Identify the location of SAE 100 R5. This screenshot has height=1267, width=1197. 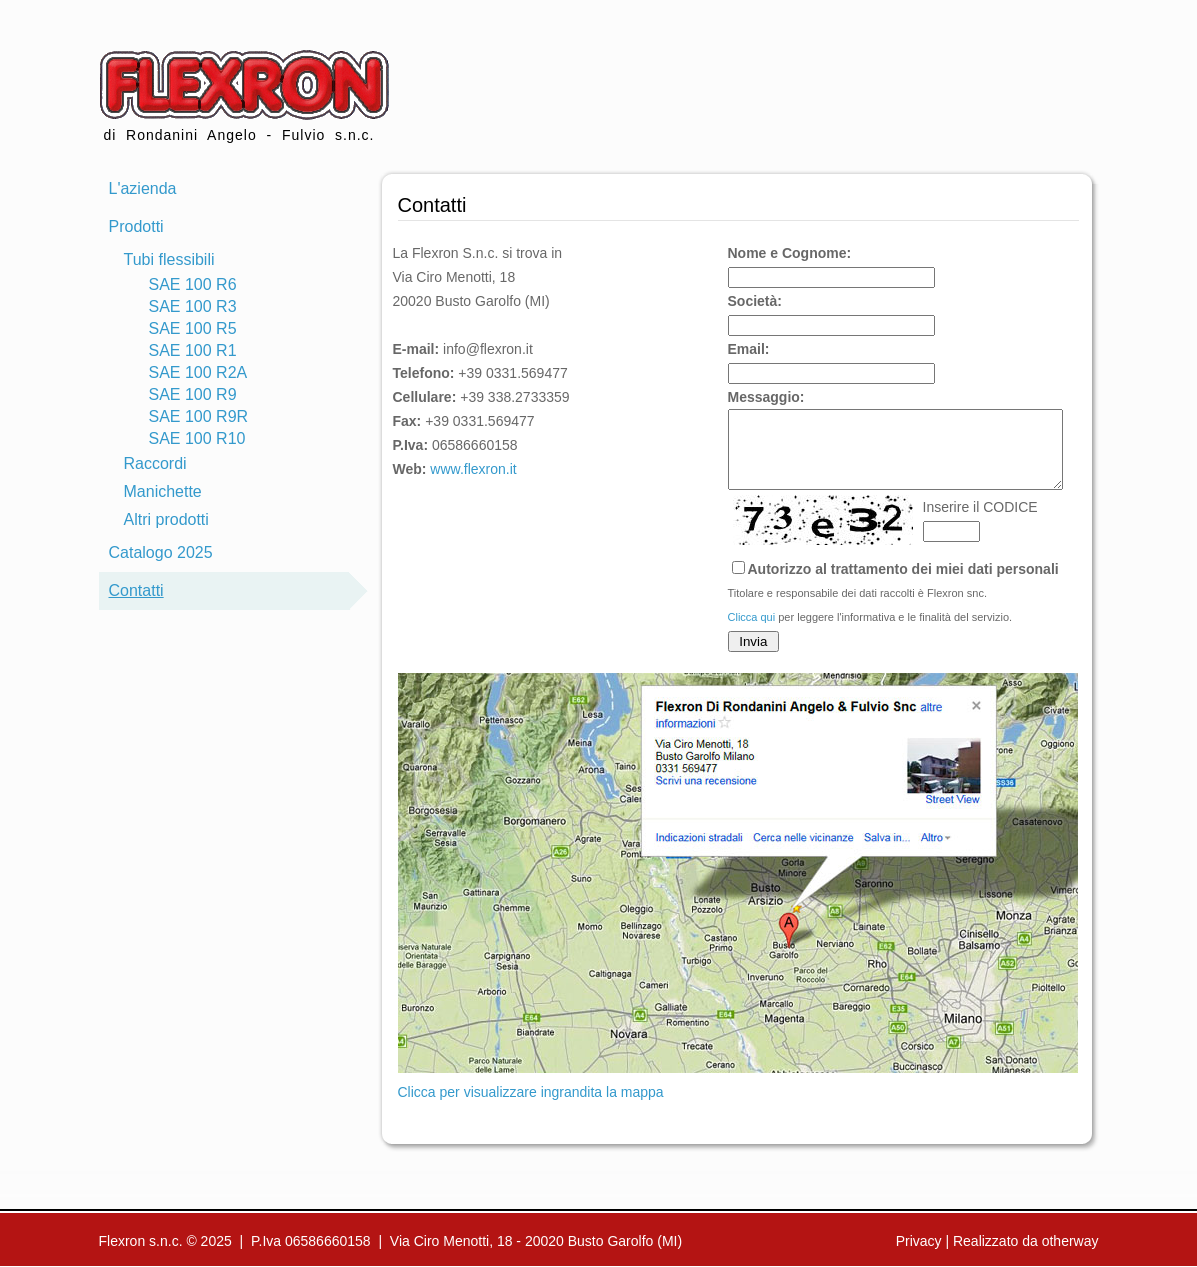
(193, 328).